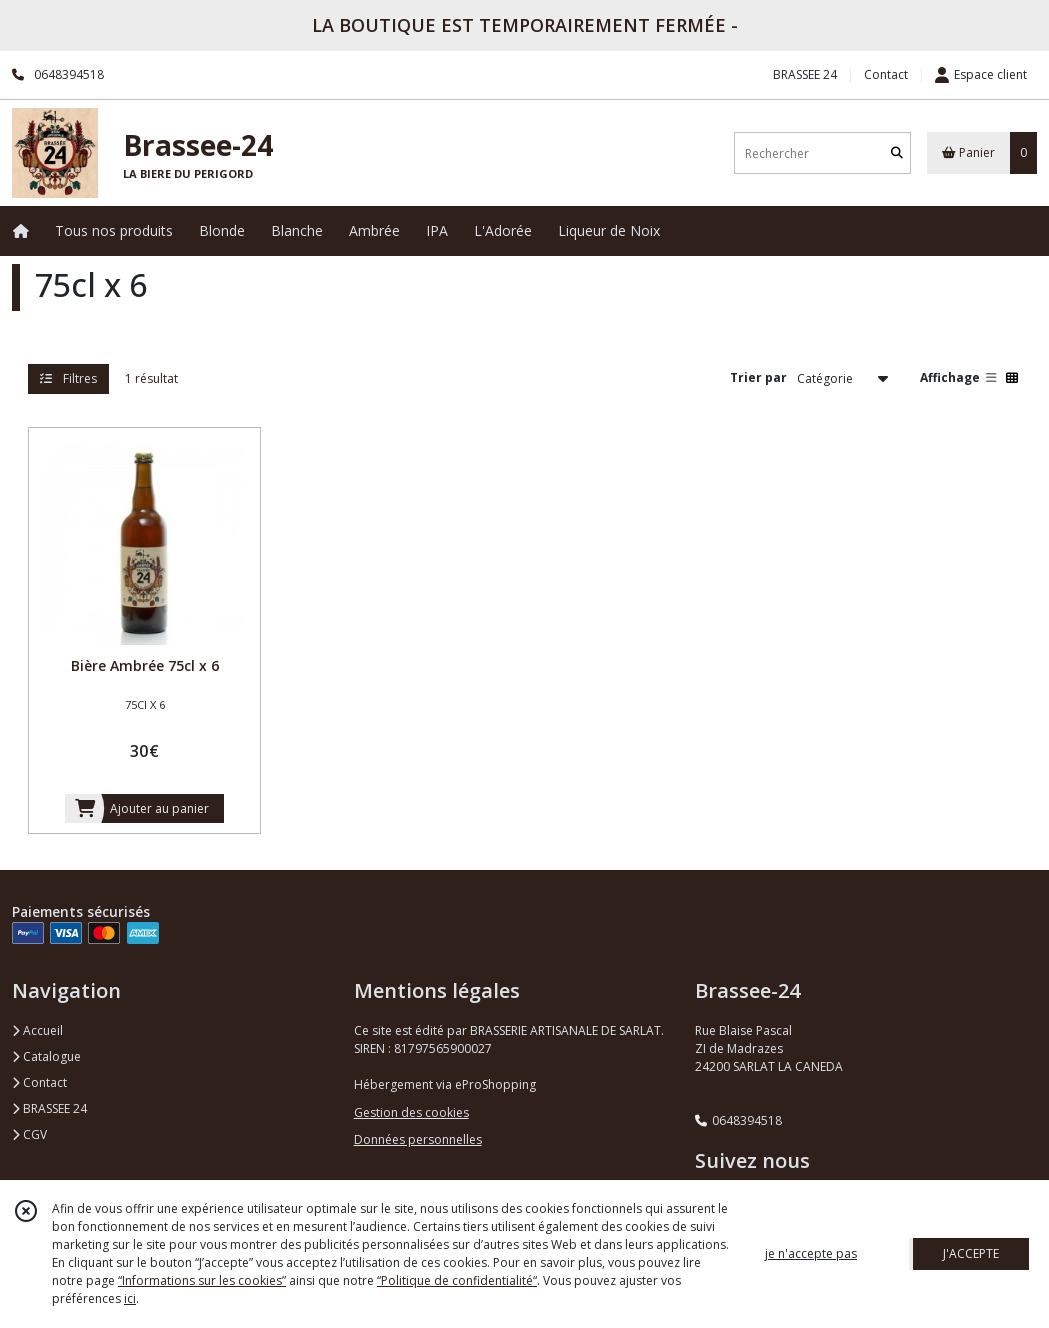 The height and width of the screenshot is (1328, 1049). Describe the element at coordinates (811, 1253) in the screenshot. I see `je n'accepte pas` at that location.